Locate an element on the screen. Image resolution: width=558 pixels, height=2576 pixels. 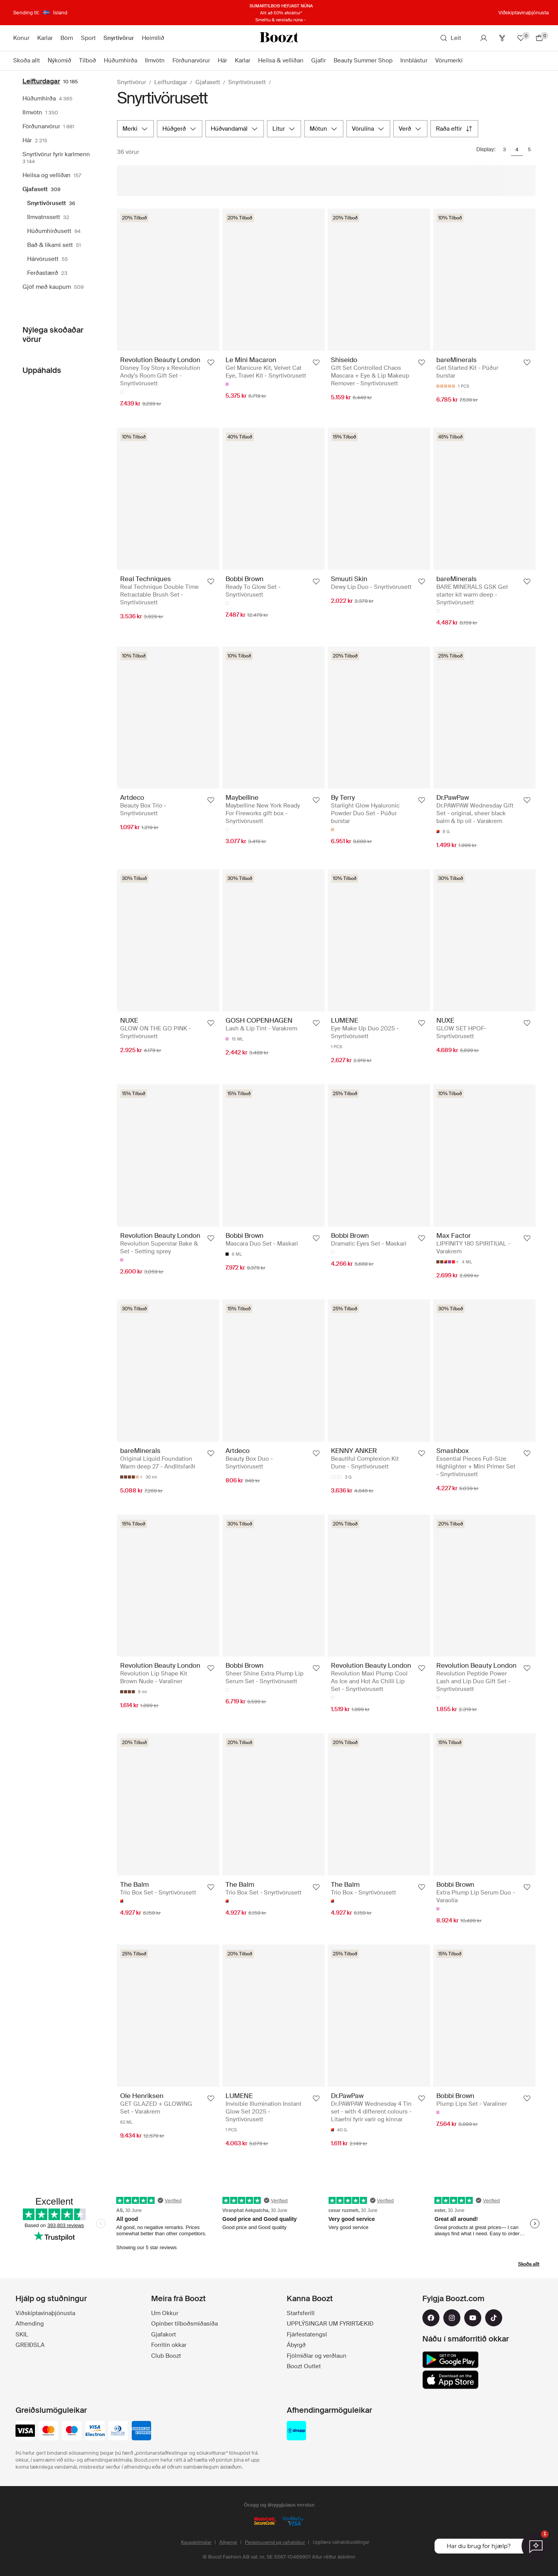
[Club] is located at coordinates (502, 38).